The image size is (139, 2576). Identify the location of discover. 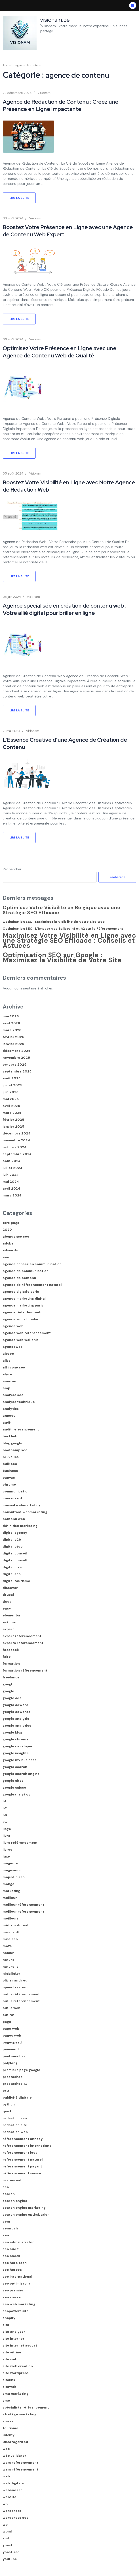
(10, 1588).